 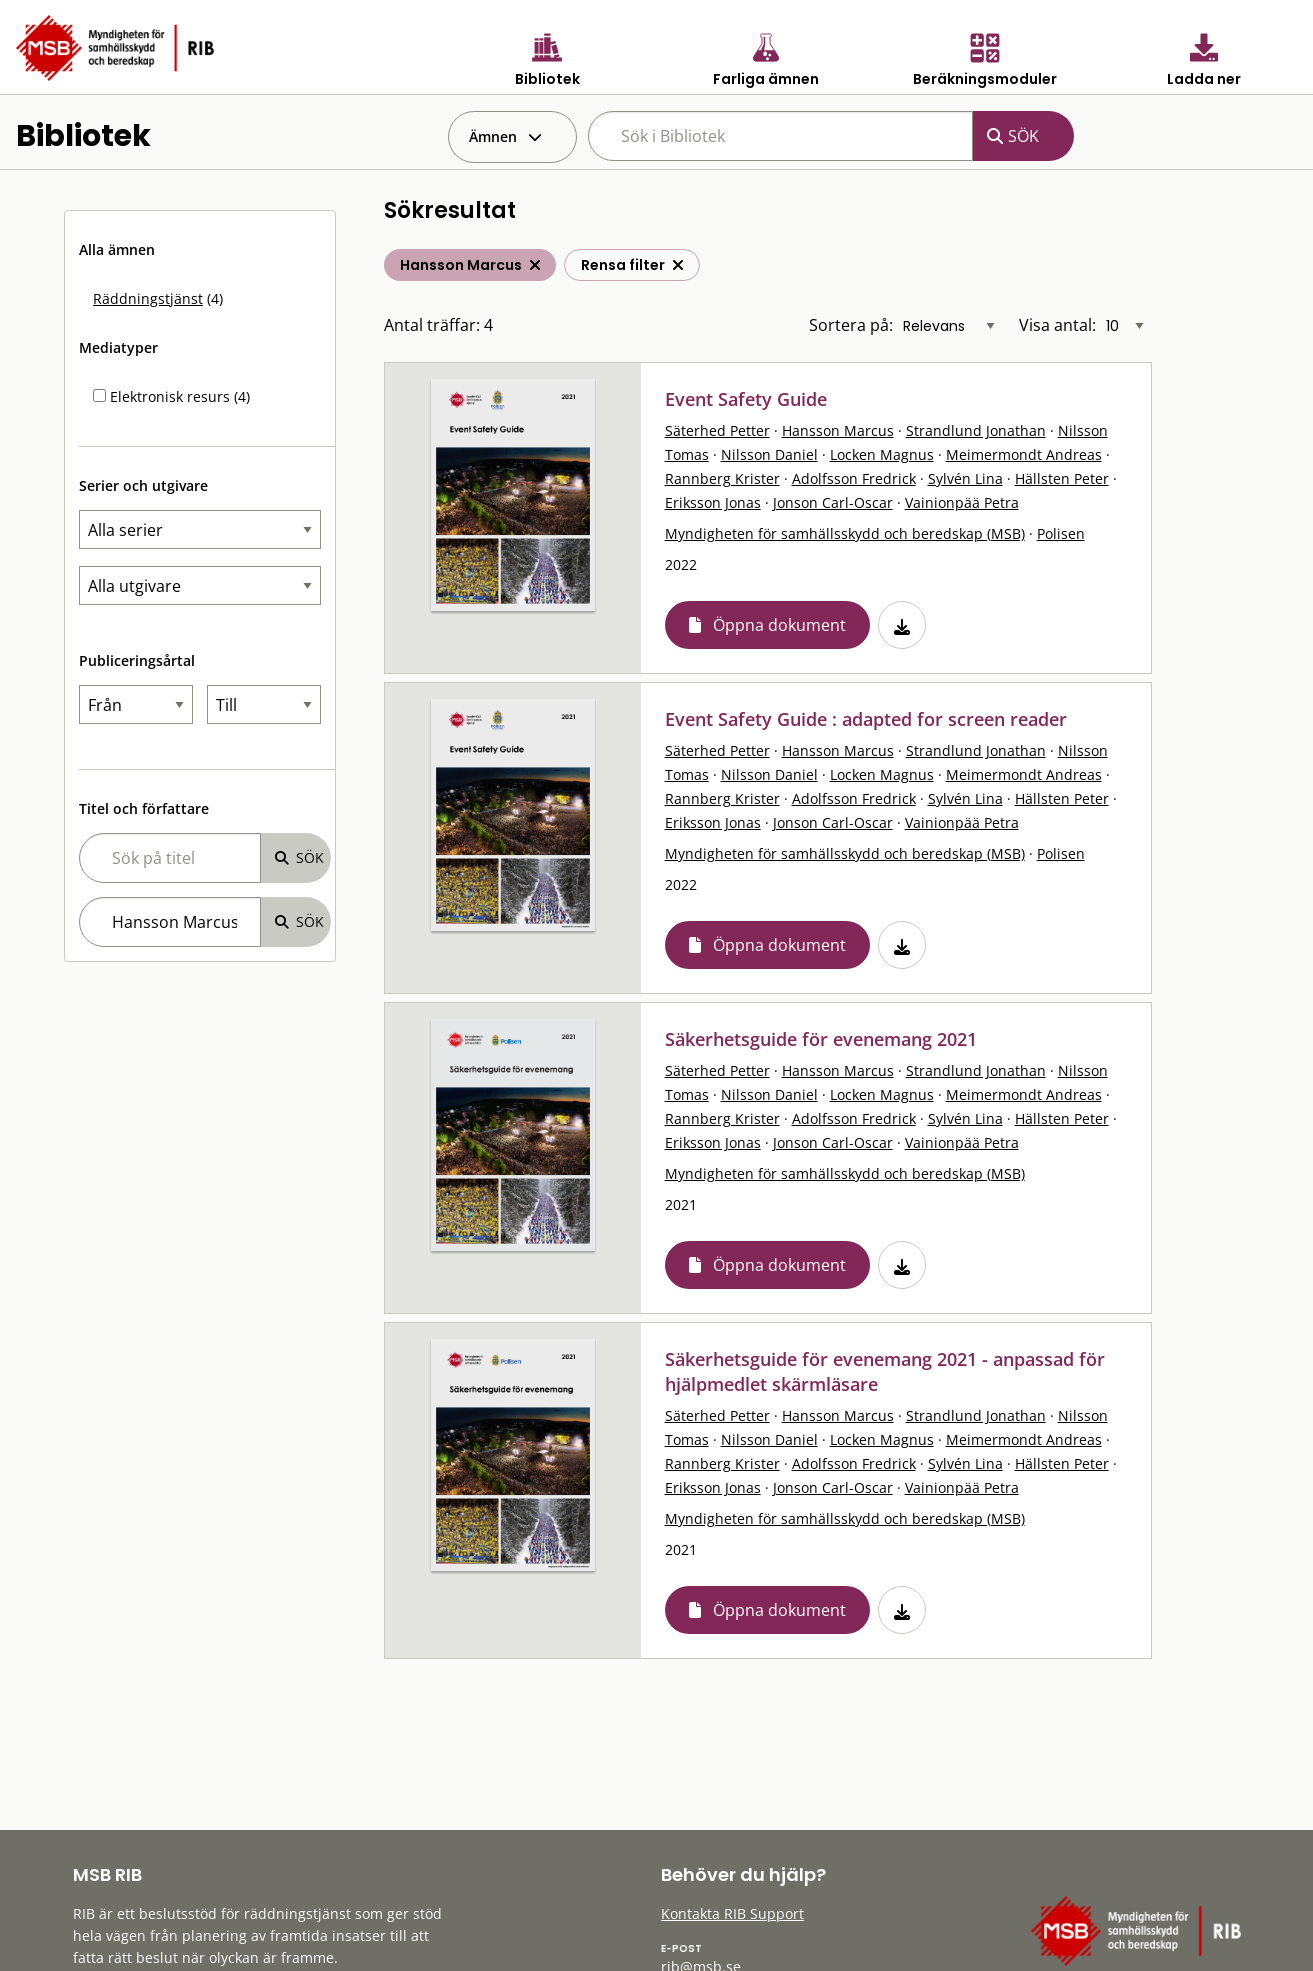 I want to click on Hansson Marcus, so click(x=838, y=430).